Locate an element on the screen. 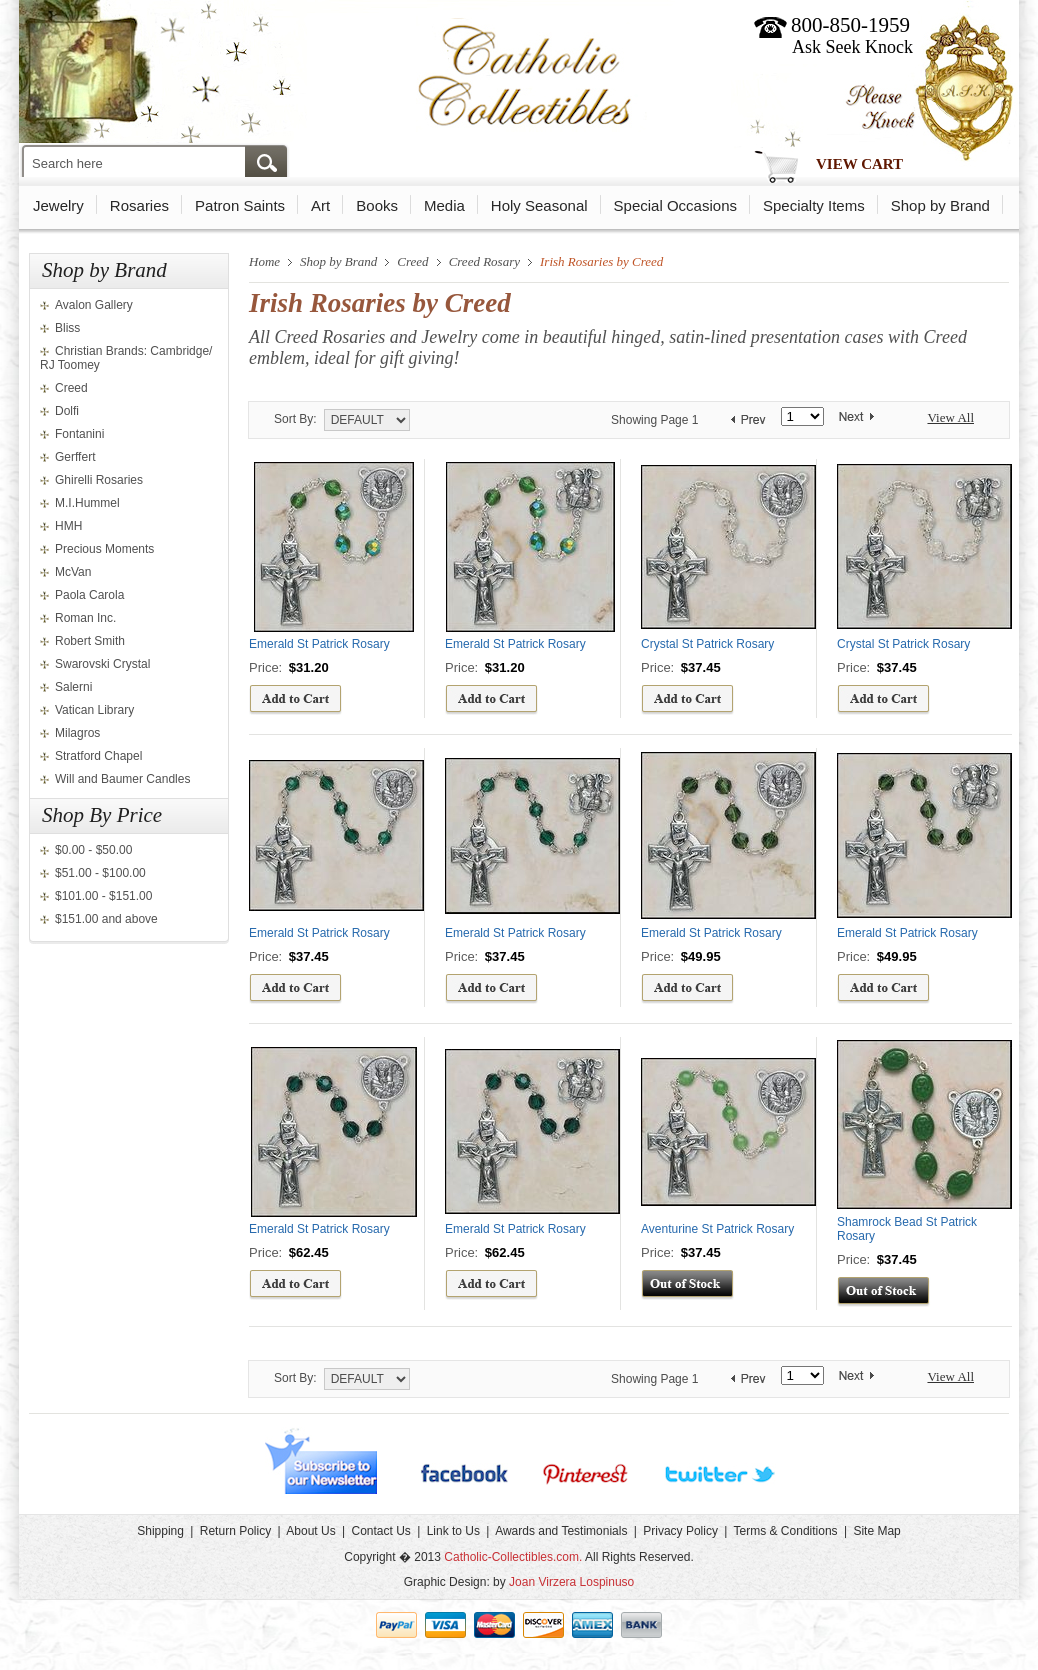 The height and width of the screenshot is (1670, 1038). Precious Moments is located at coordinates (104, 549).